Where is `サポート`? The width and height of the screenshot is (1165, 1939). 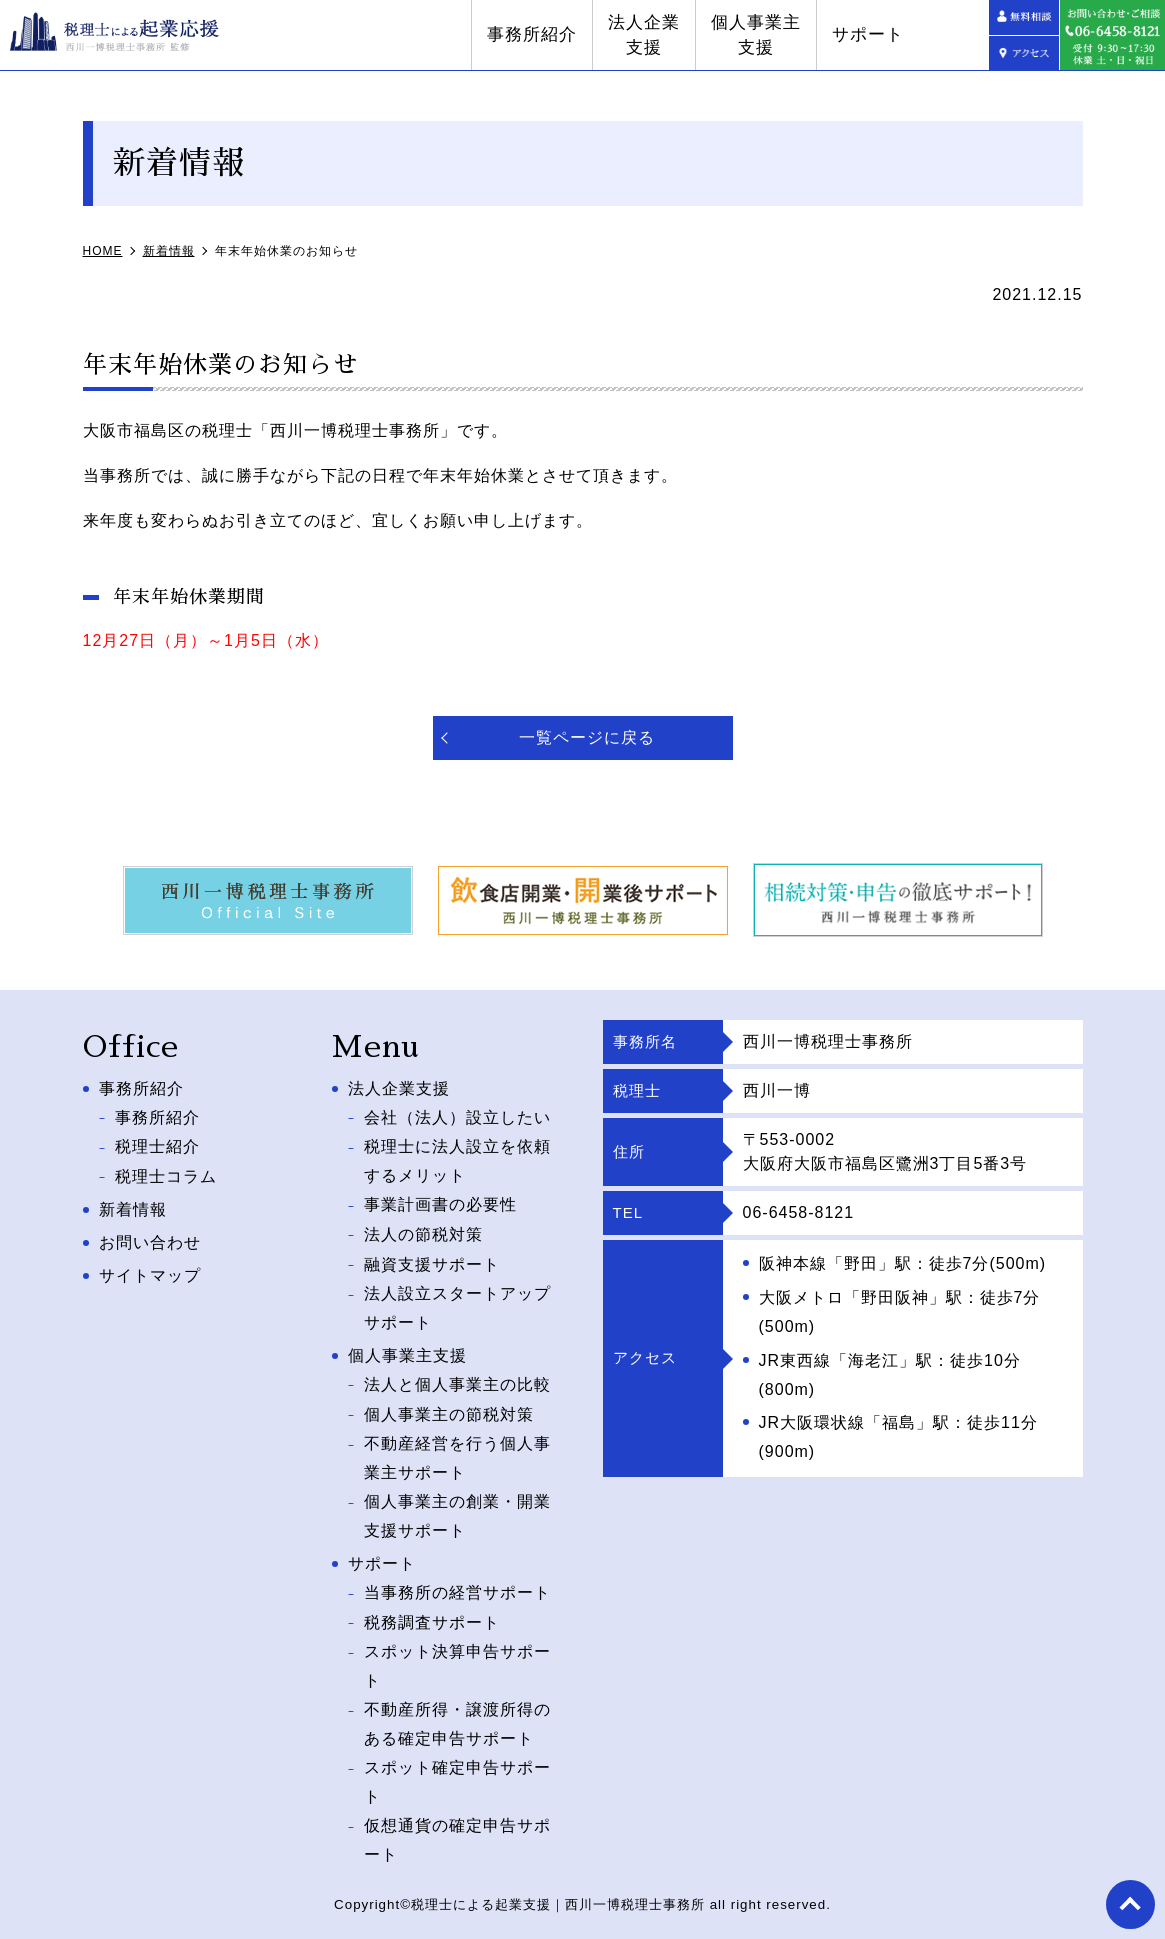 サポート is located at coordinates (938, 34).